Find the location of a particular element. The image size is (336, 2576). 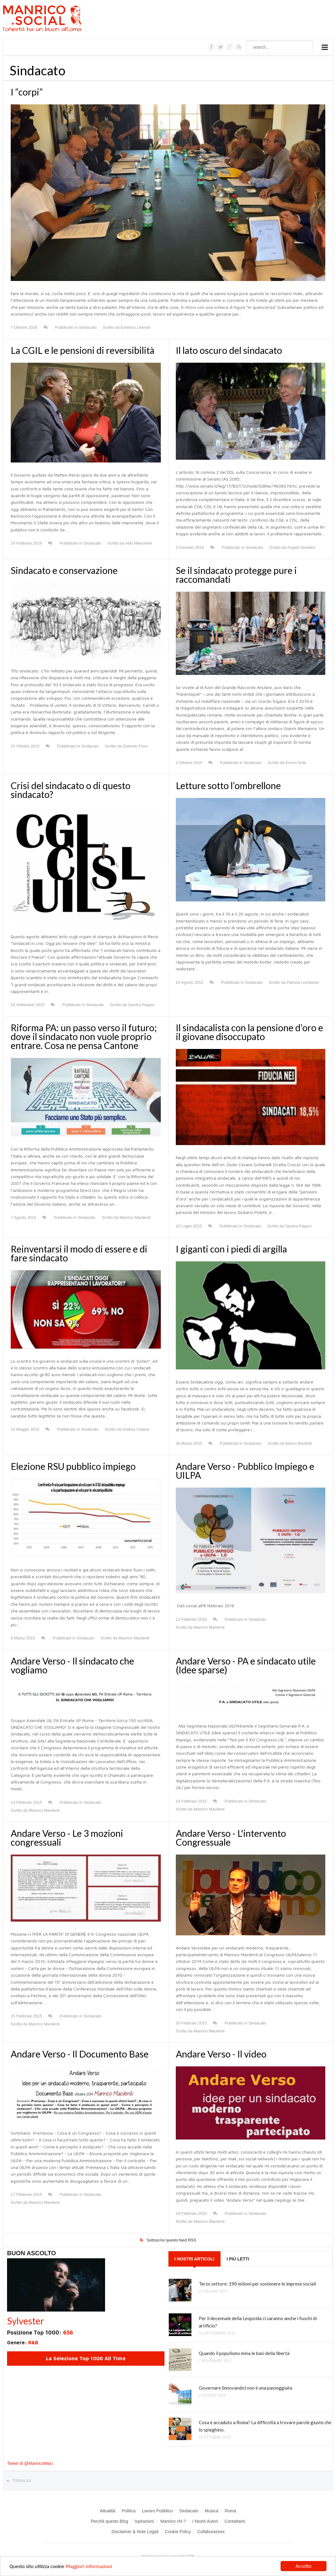

Attualità is located at coordinates (107, 2510).